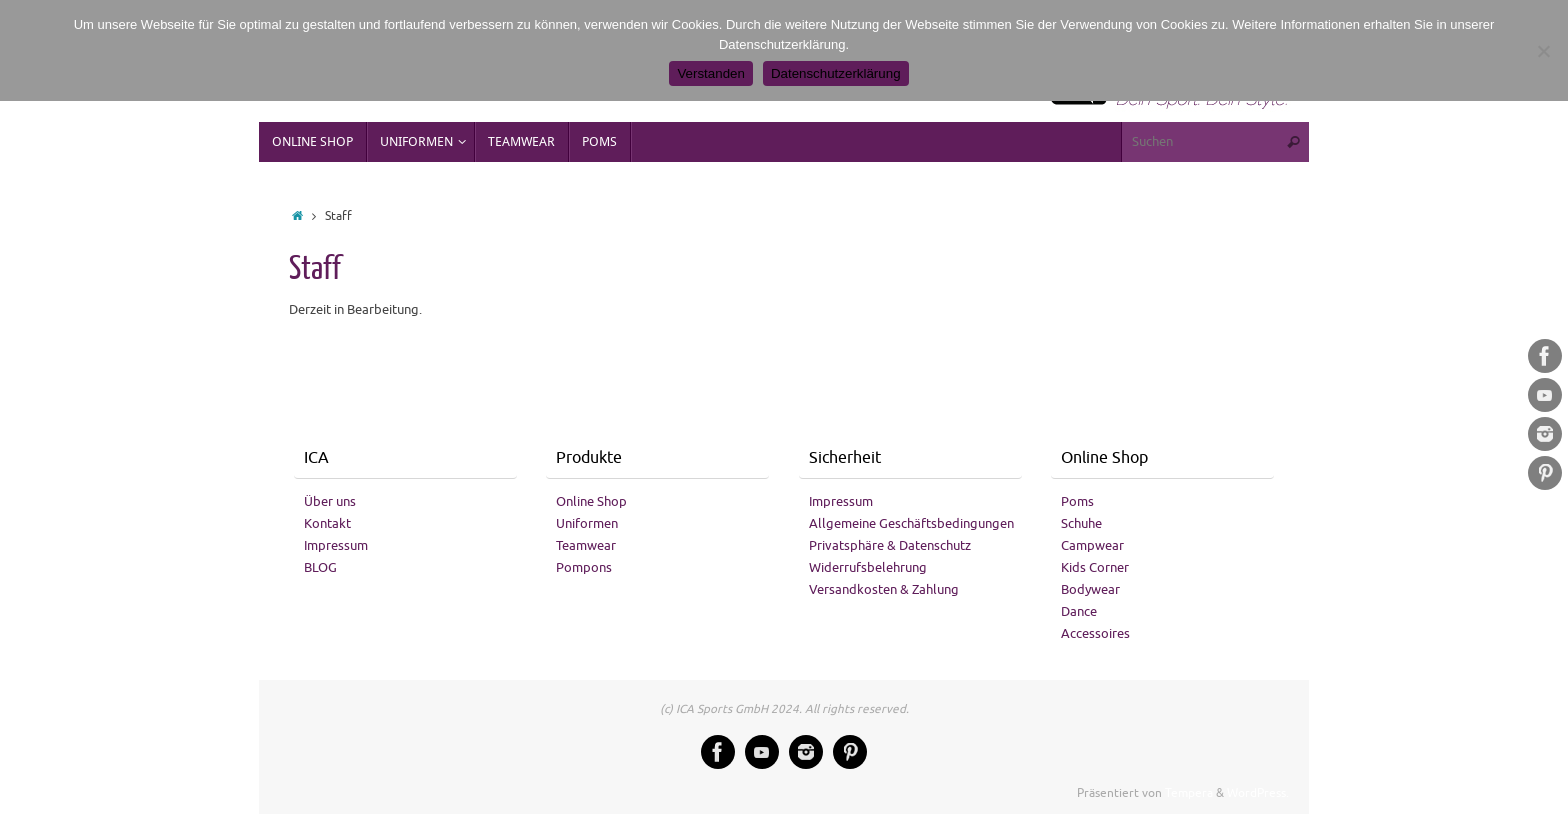 The width and height of the screenshot is (1568, 834). I want to click on Widerrufsbelehrung, so click(868, 567).